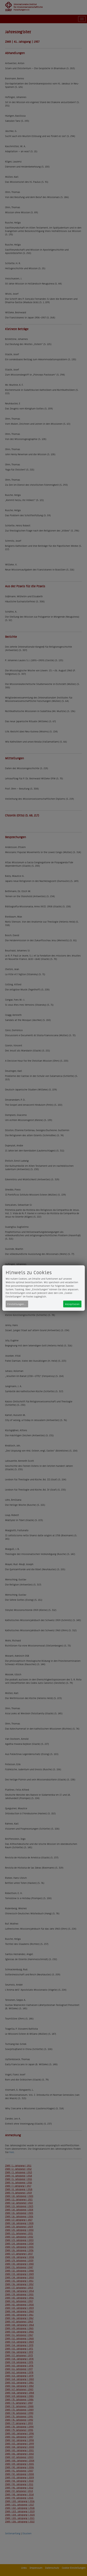 The width and height of the screenshot is (87, 2576). I want to click on Akzeptieren, so click(72, 1304).